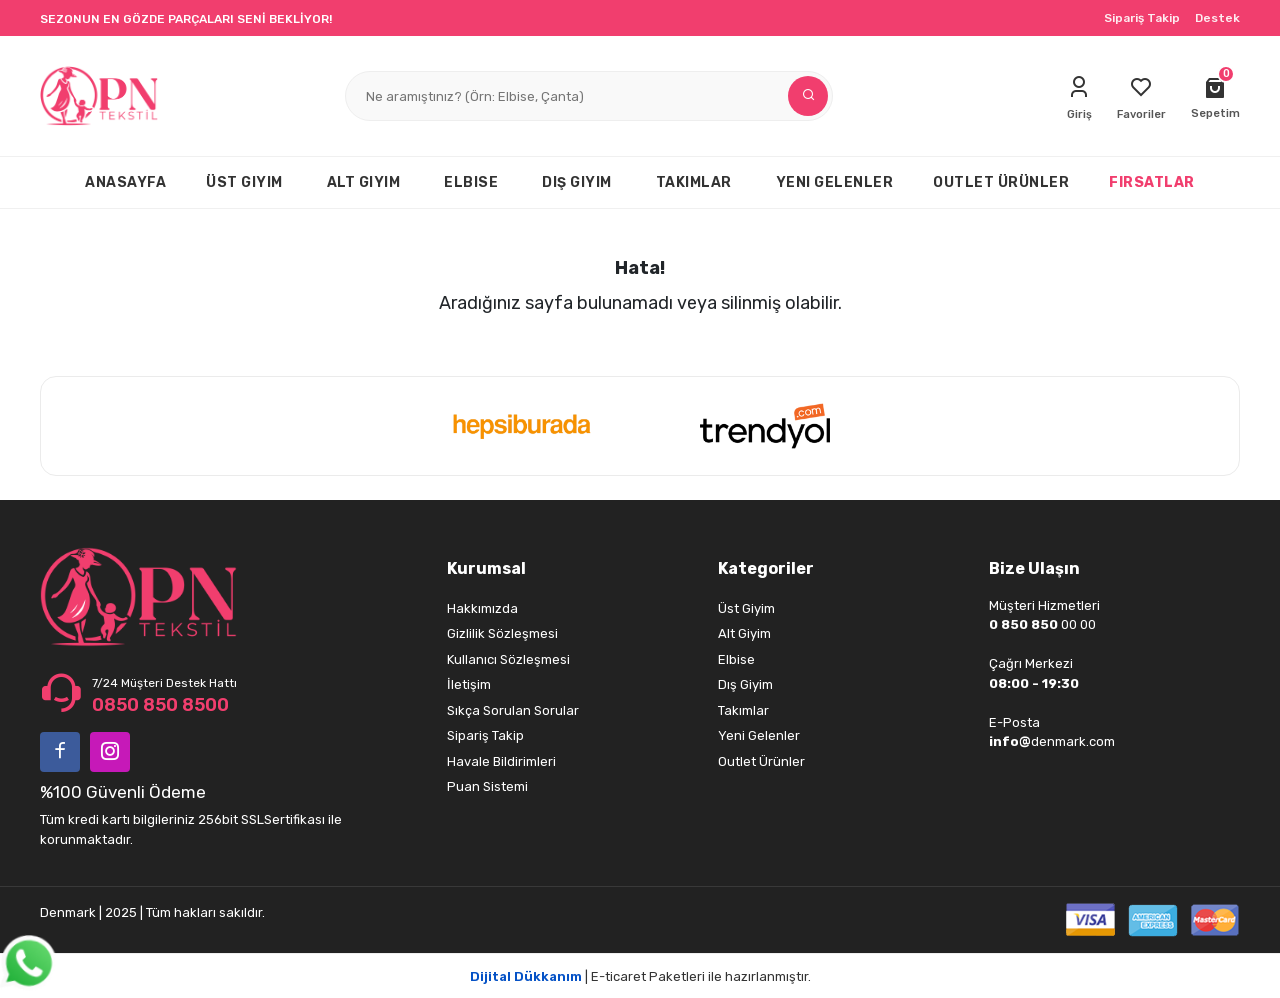 The width and height of the screenshot is (1280, 998). I want to click on Bize Ulaşın, so click(1034, 568).